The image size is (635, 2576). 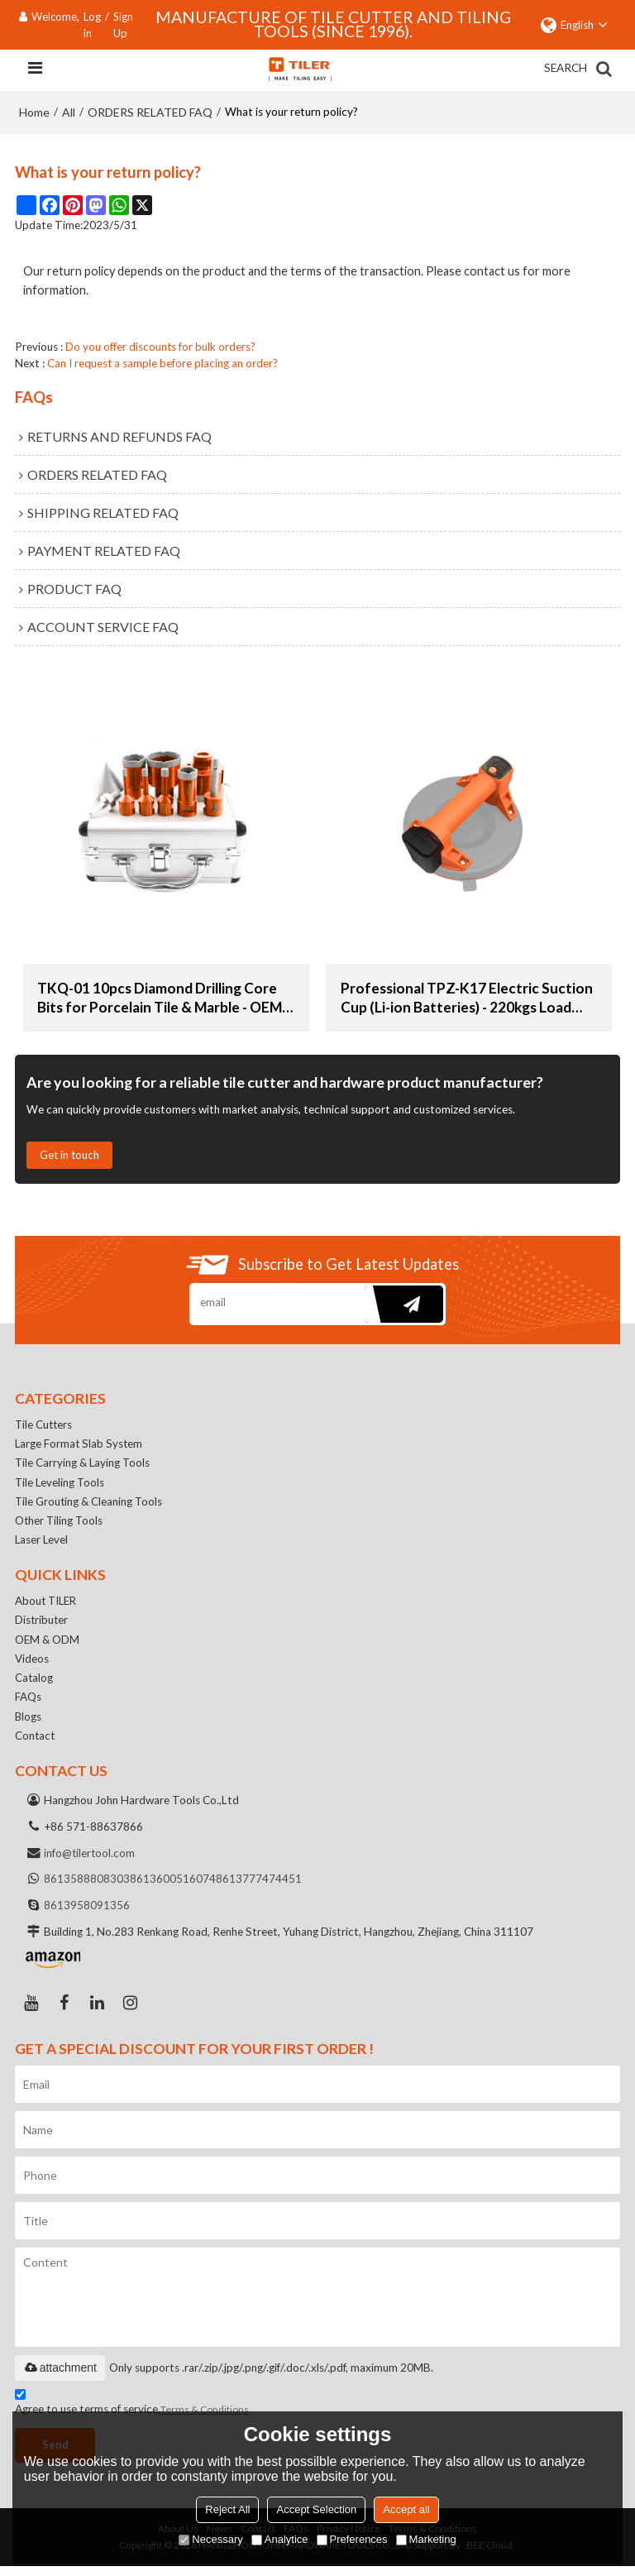 What do you see at coordinates (406, 2509) in the screenshot?
I see `Accept all` at bounding box center [406, 2509].